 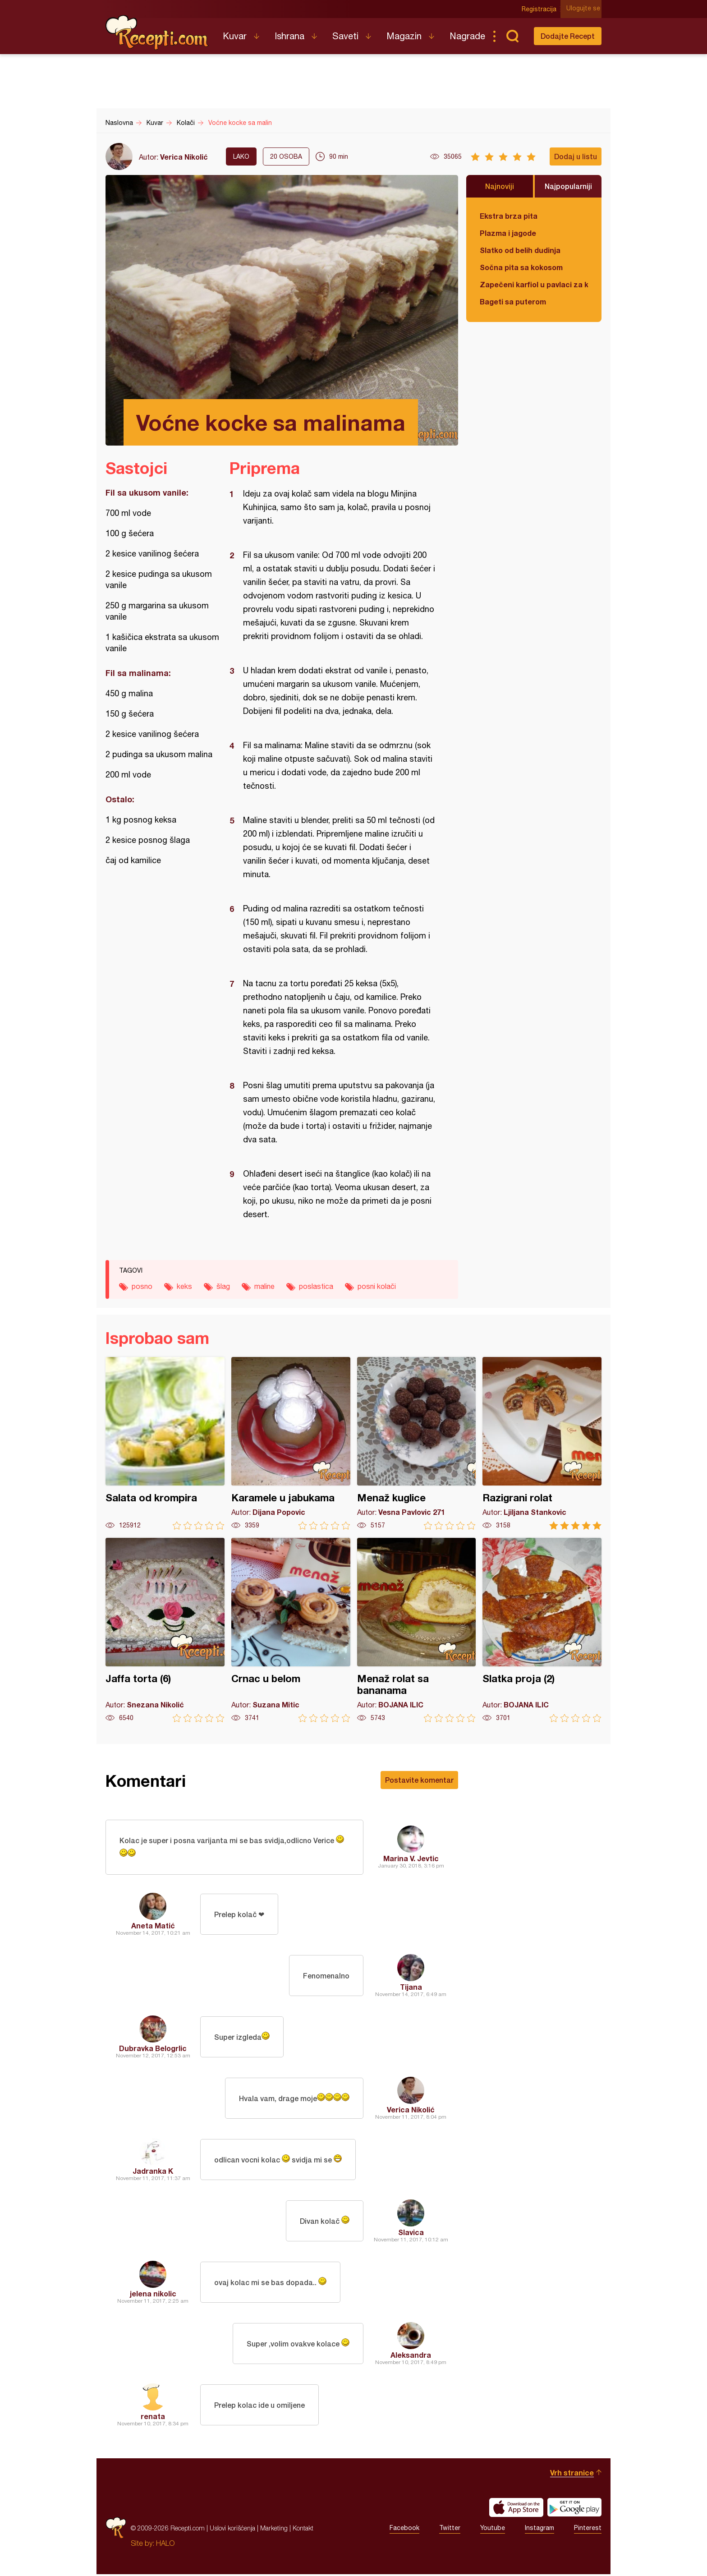 I want to click on Tijana, so click(x=411, y=1988).